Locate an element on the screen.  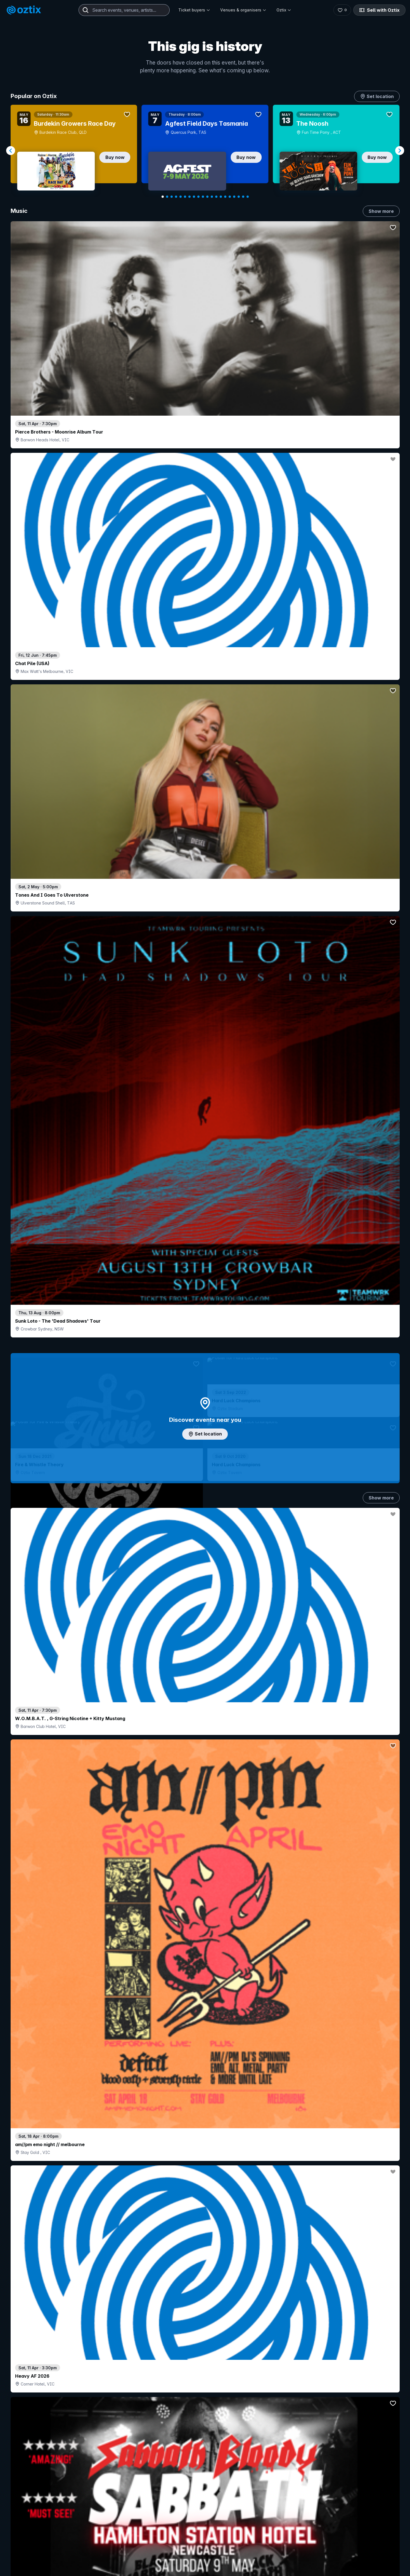
[Navigate to slide 18] is located at coordinates (238, 196).